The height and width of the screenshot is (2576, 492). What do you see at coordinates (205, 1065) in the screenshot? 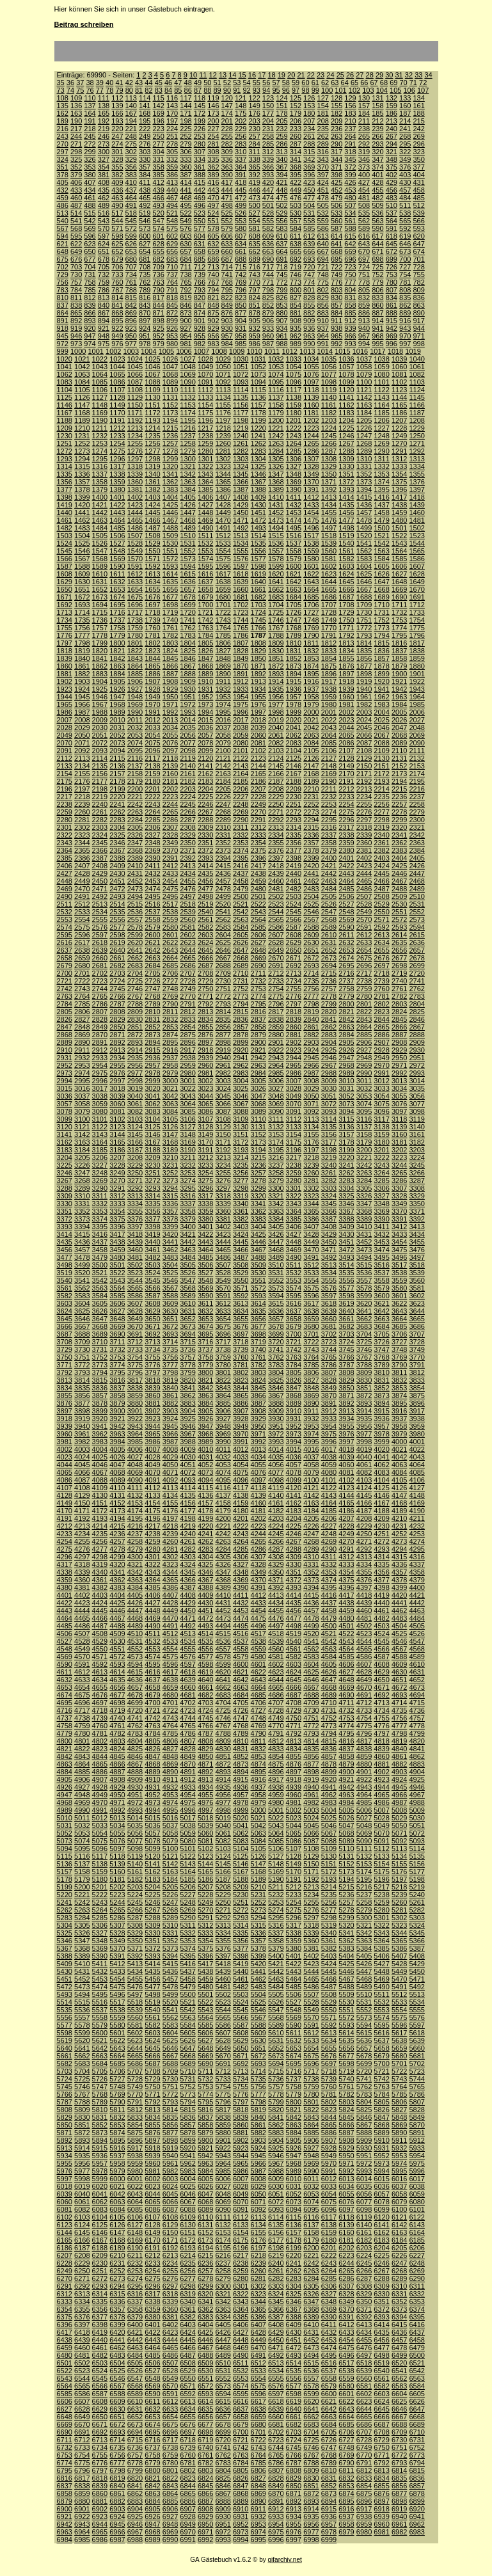
I see `2960` at bounding box center [205, 1065].